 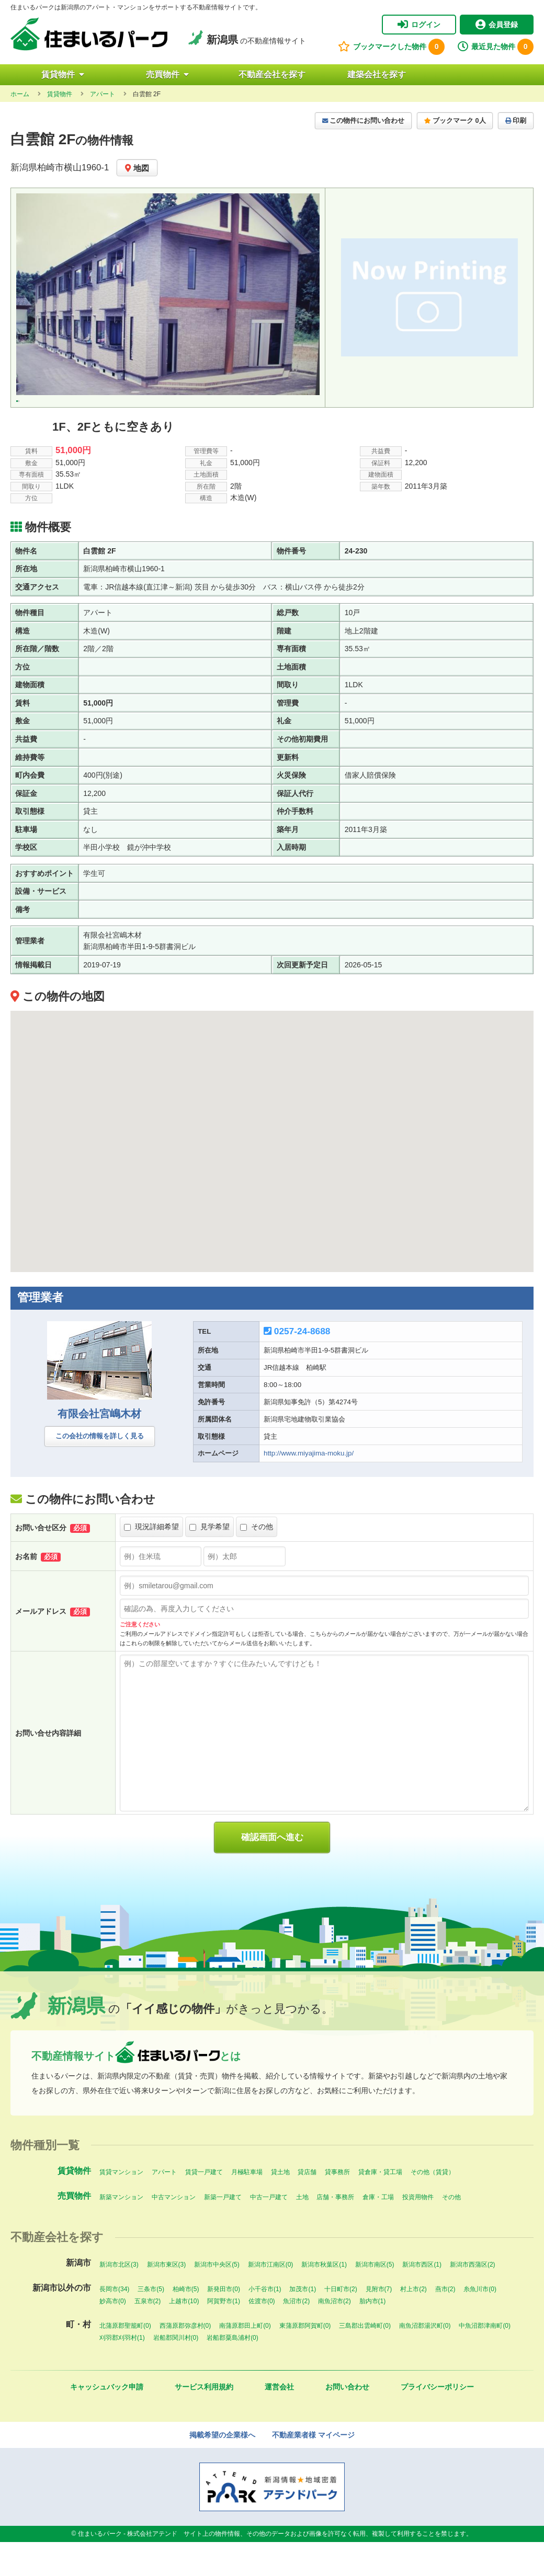 What do you see at coordinates (347, 2421) in the screenshot?
I see `お問い合わせ` at bounding box center [347, 2421].